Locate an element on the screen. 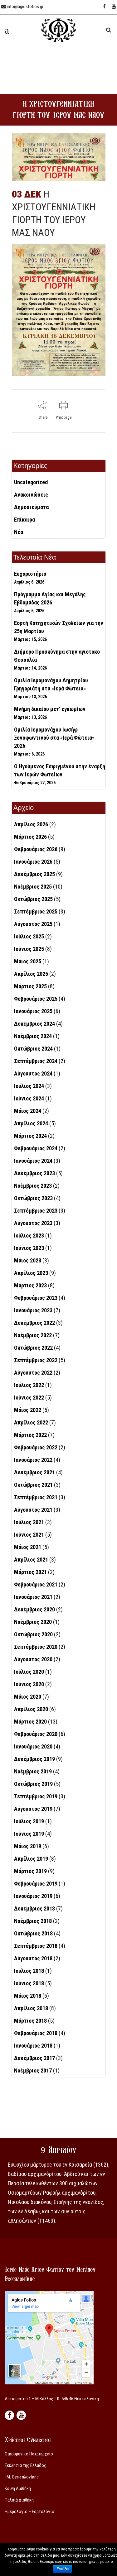  Οκτώβριος 2020 is located at coordinates (33, 1634).